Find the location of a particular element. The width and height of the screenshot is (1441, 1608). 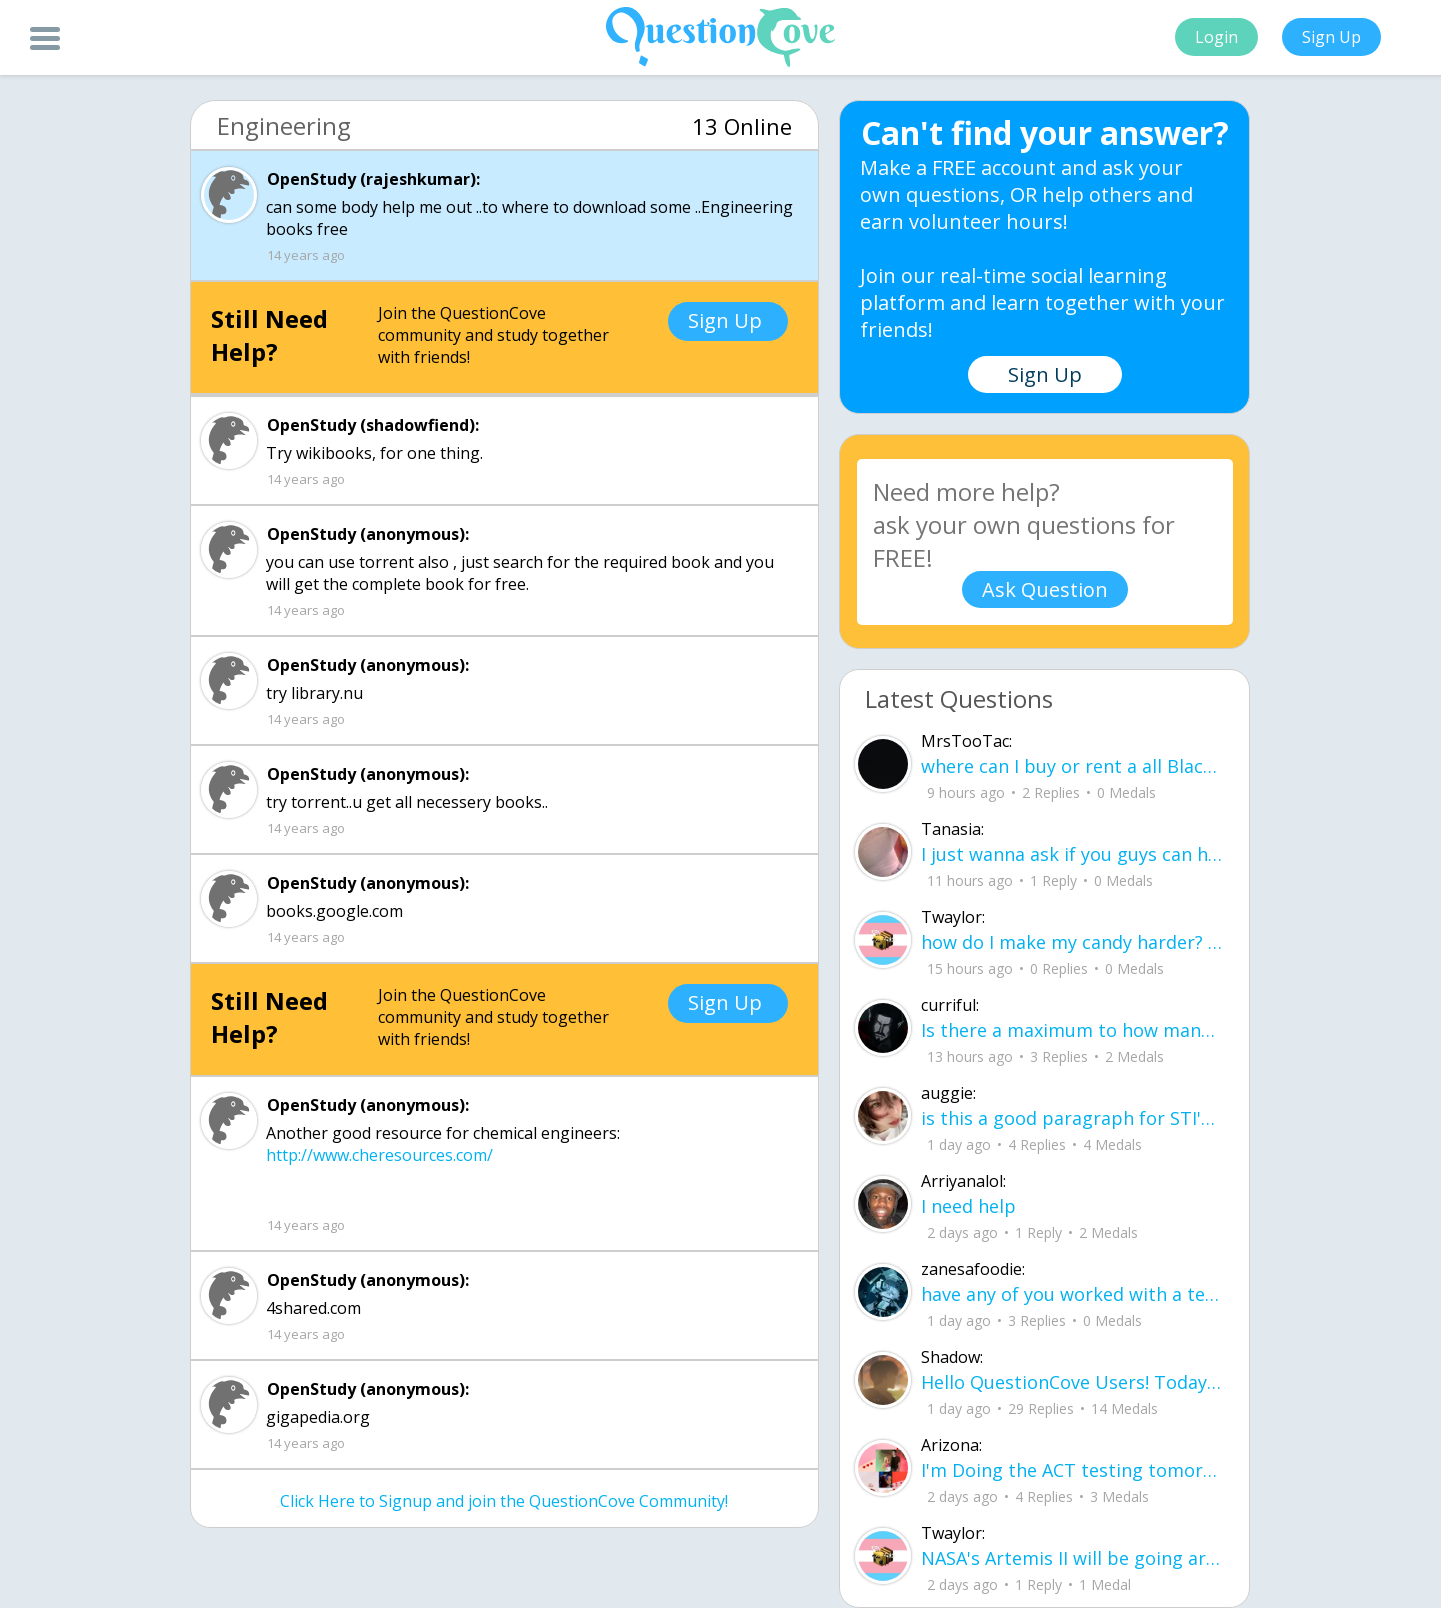

NASA's Artemis II will be going around the moon today at exactly 1 pm EST (right now) https://www. is located at coordinates (1072, 1558).